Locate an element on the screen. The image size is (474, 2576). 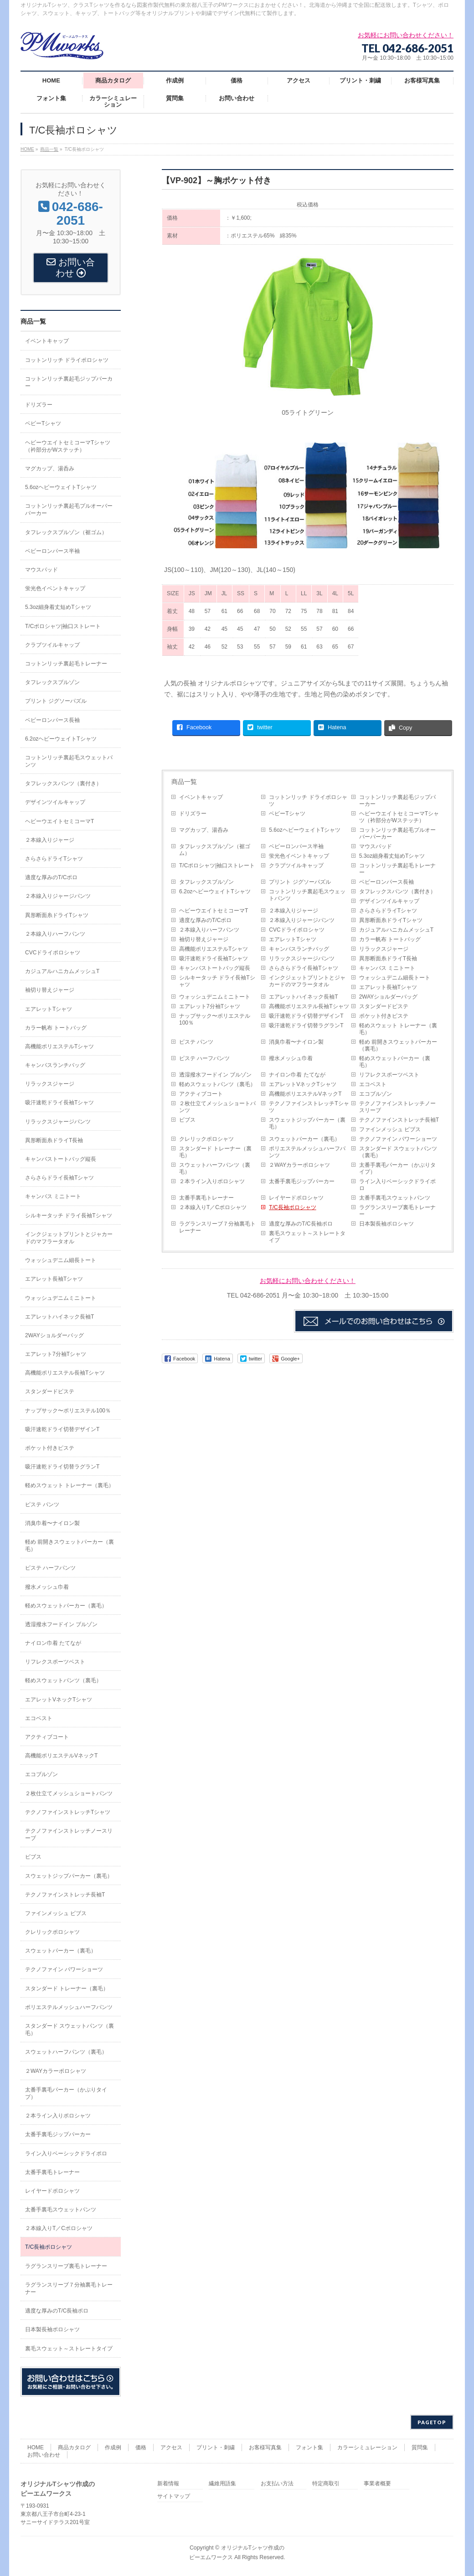
テクノファインストレッチTシャツ is located at coordinates (309, 1106).